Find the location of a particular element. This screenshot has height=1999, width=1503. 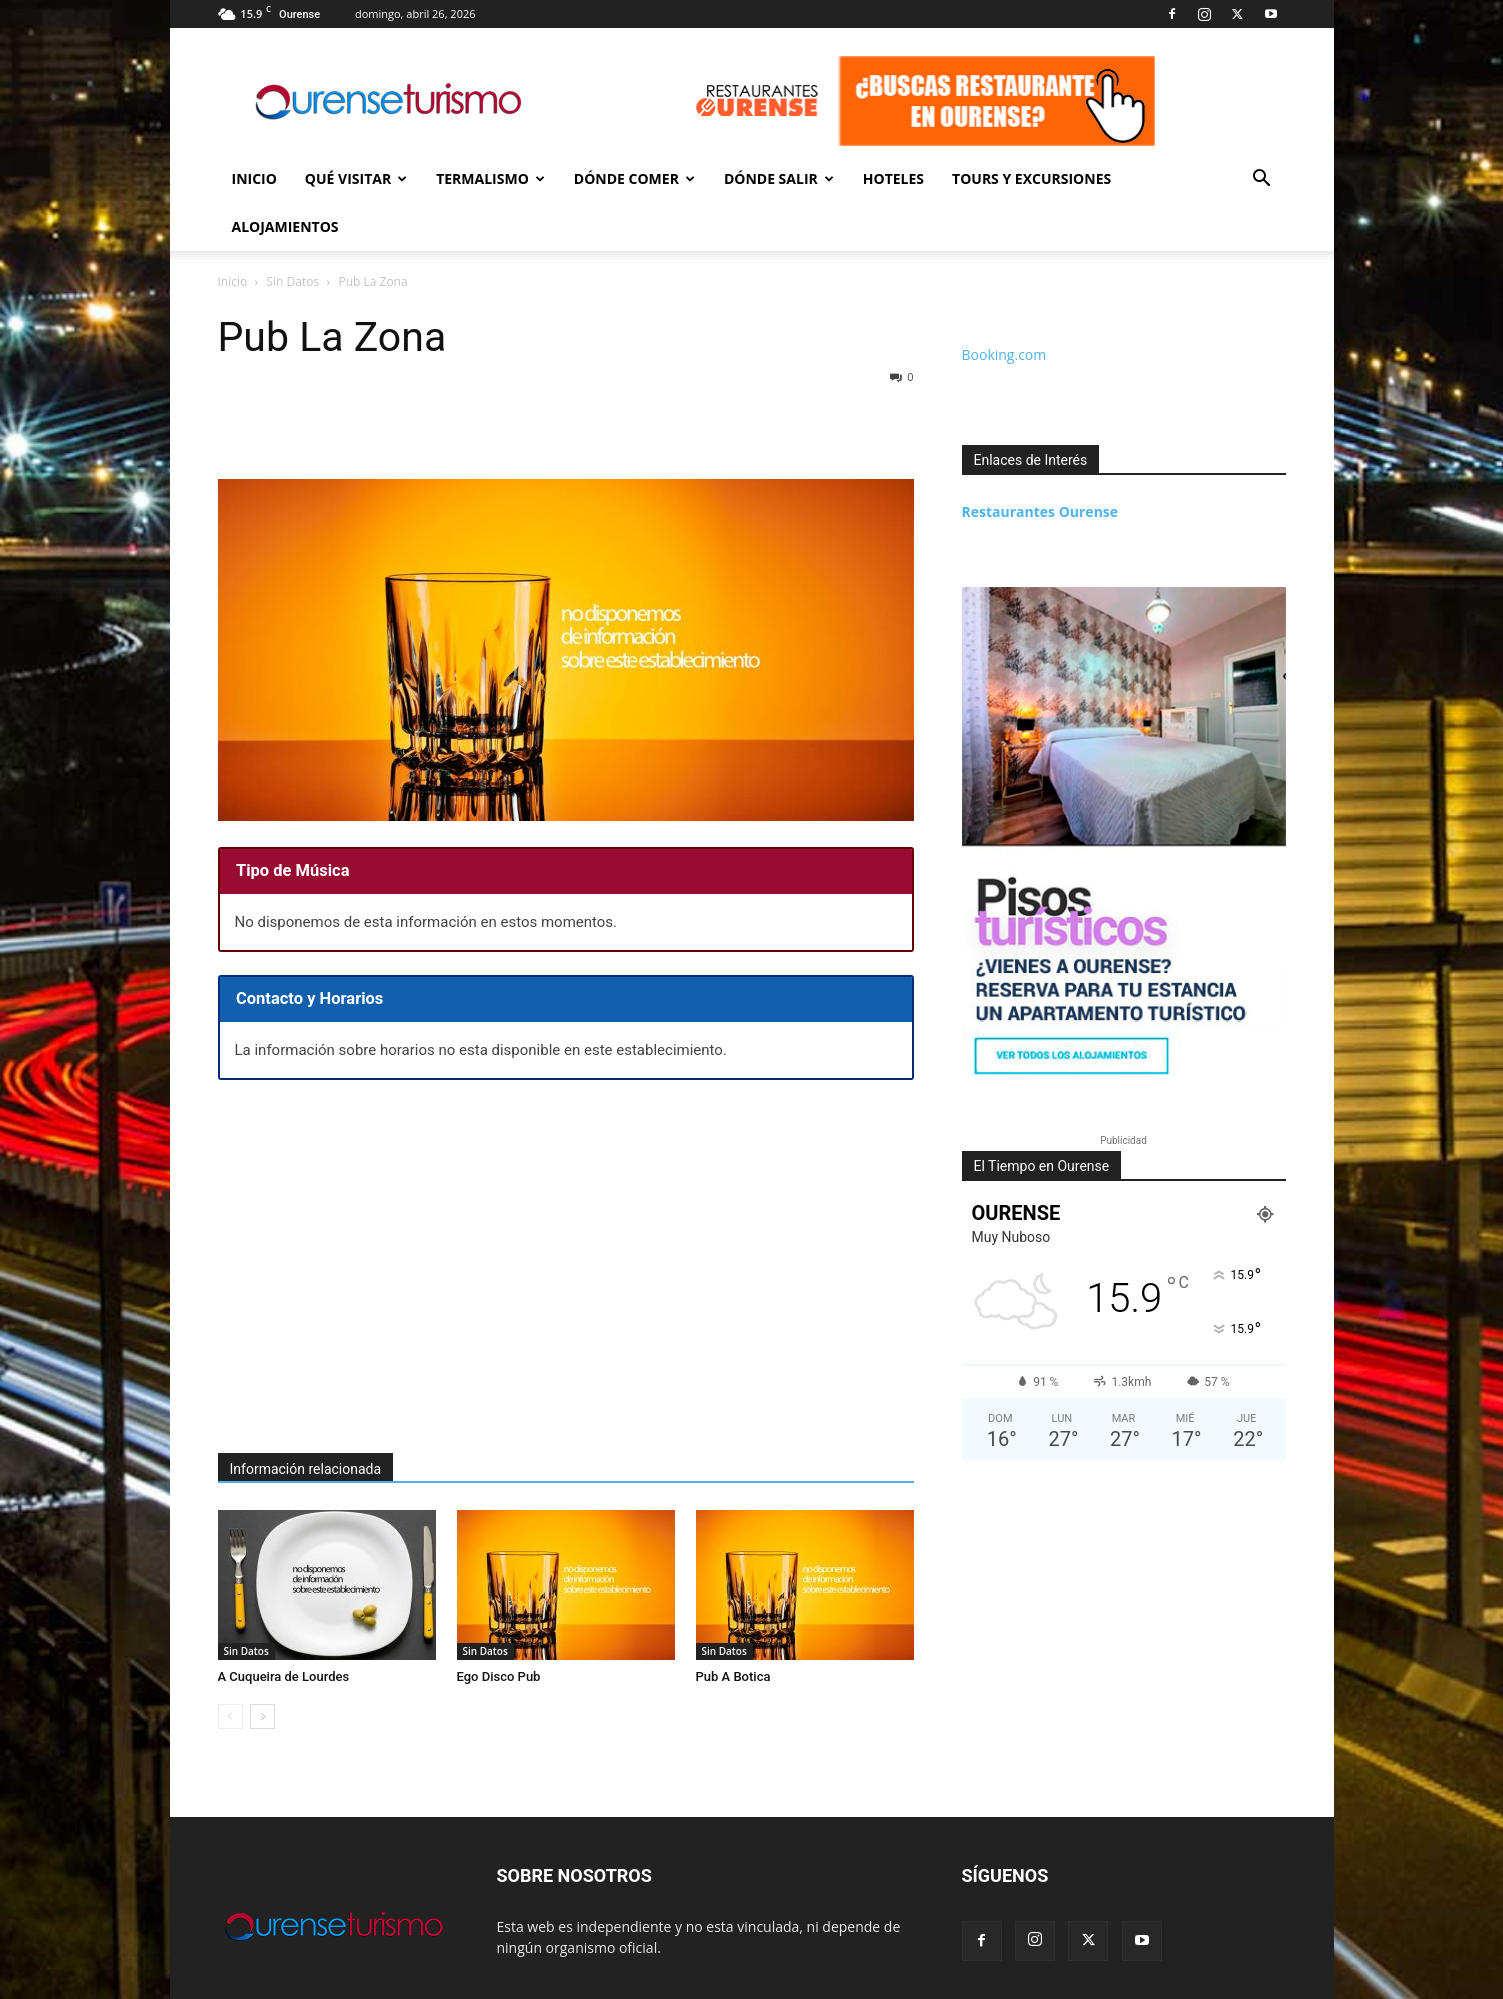

Qué Visitar is located at coordinates (356, 178).